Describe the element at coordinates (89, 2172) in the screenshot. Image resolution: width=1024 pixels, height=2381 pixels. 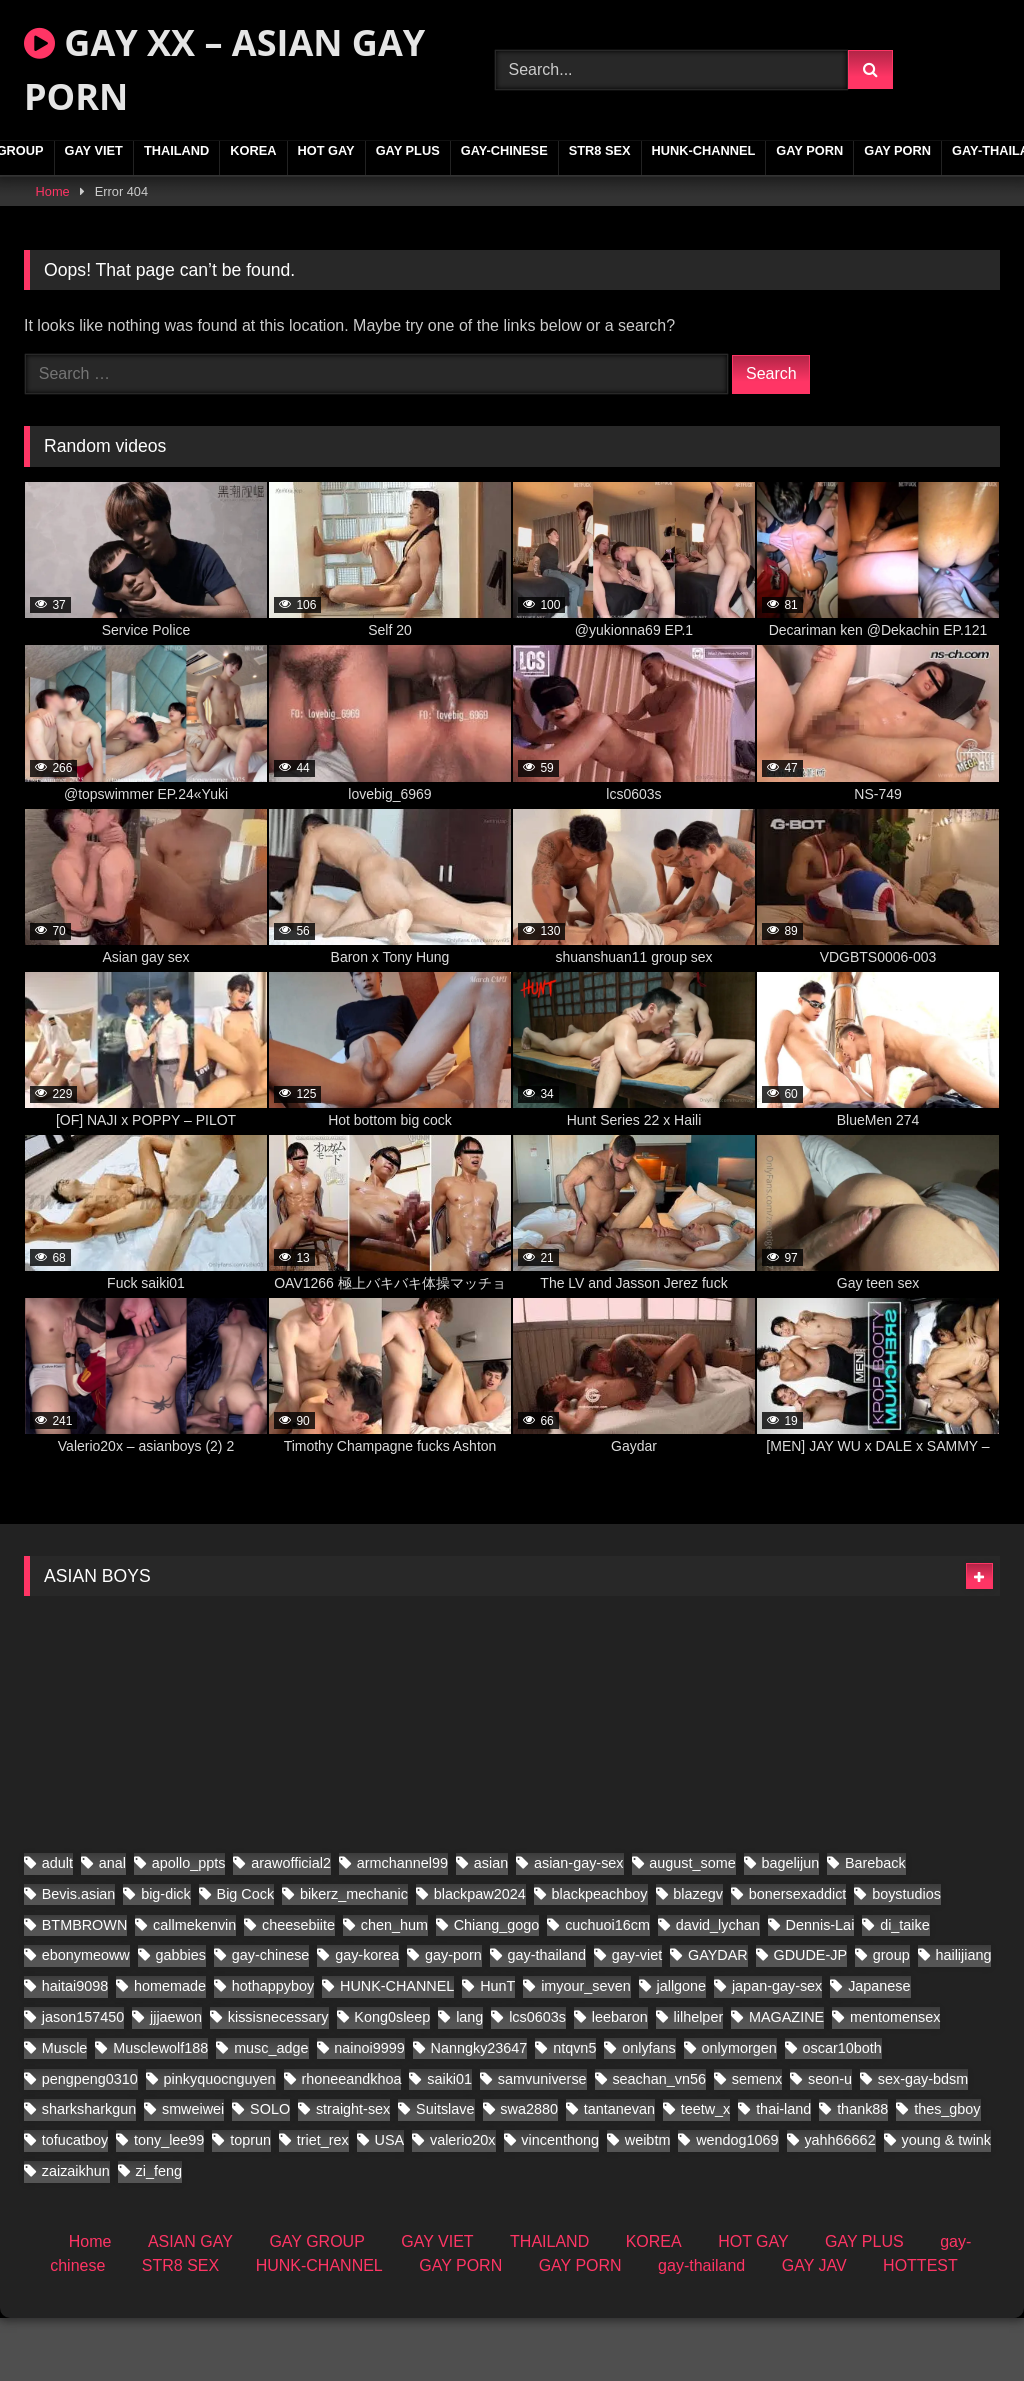
I see `sharksharkgun [sharksharkgun (22 items)]` at that location.